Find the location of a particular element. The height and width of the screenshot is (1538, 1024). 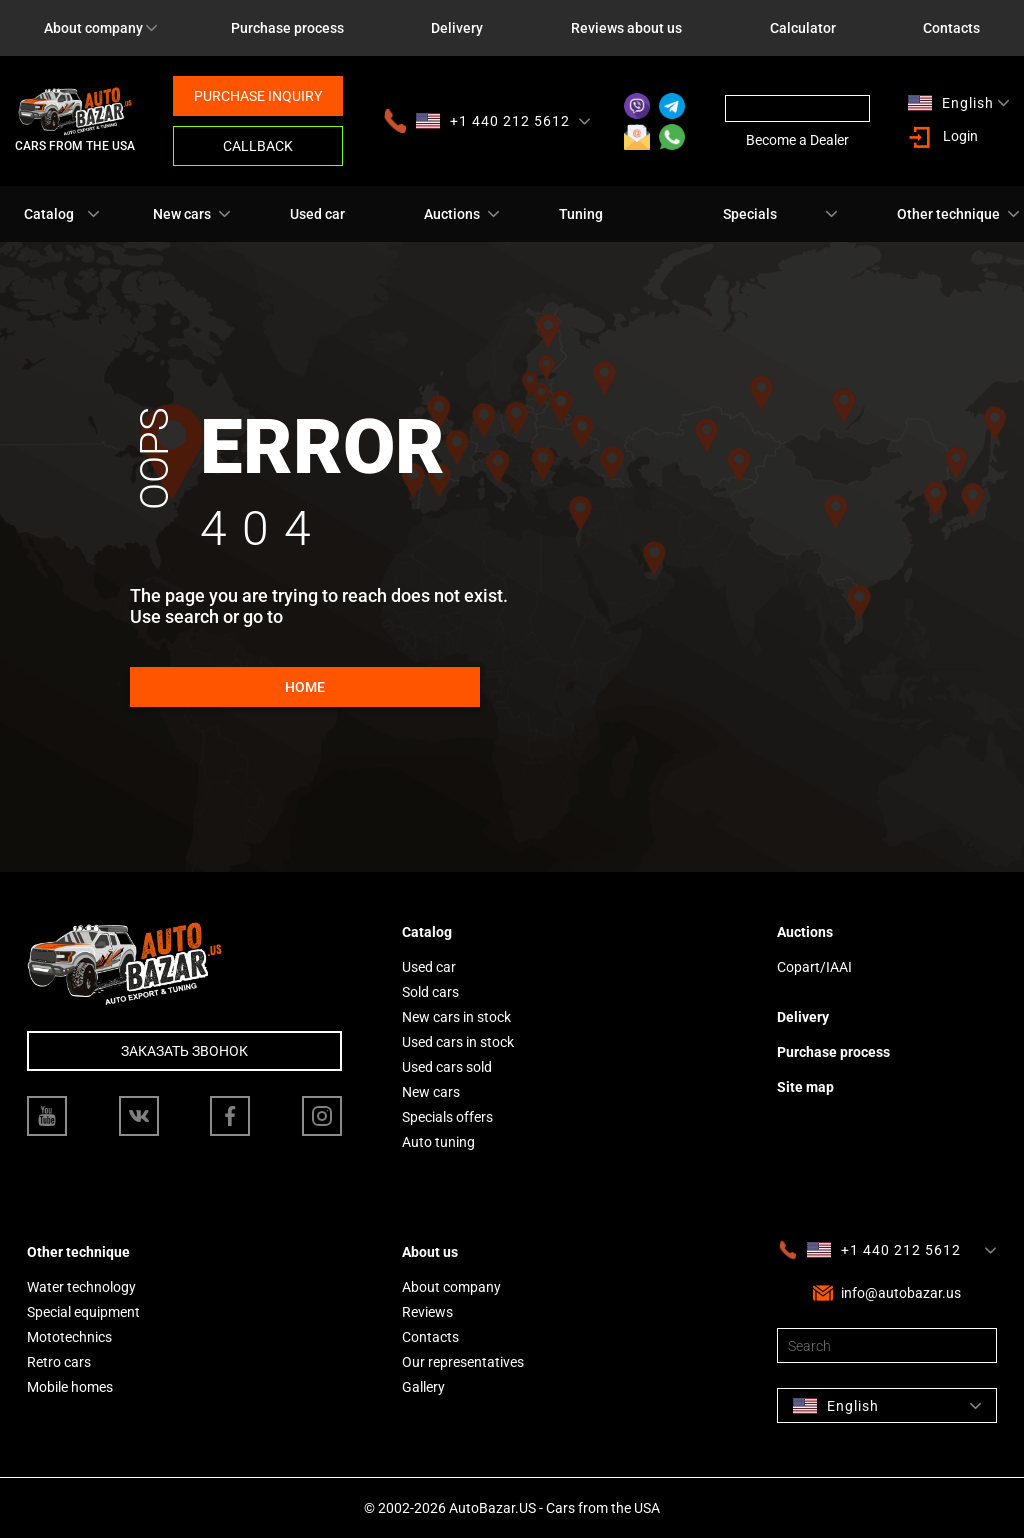

New cars in stock is located at coordinates (456, 1017).